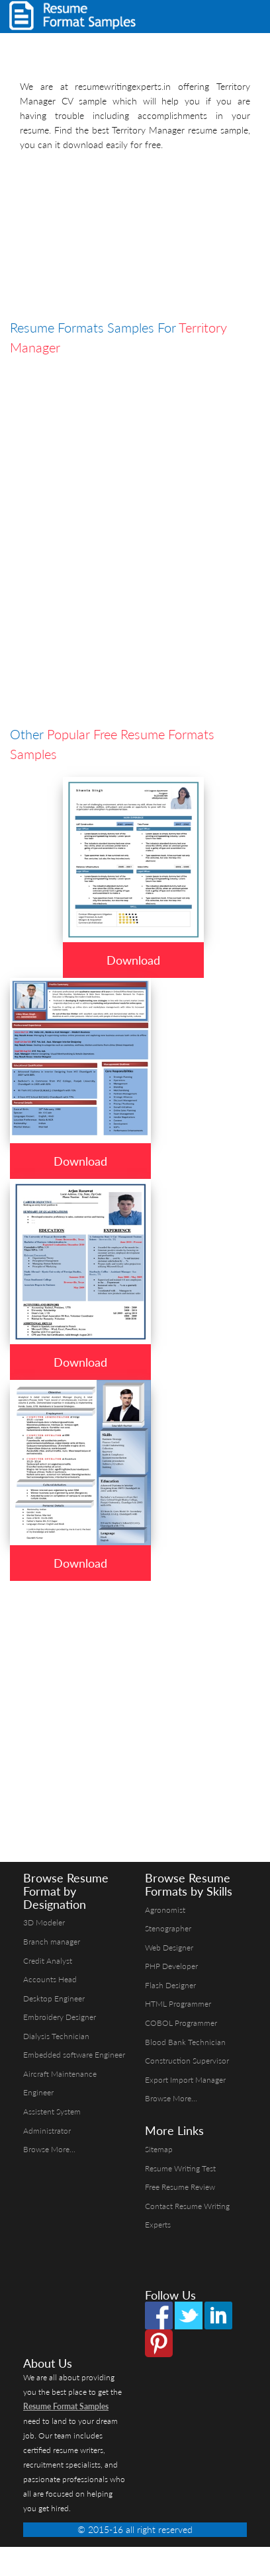 This screenshot has width=270, height=2576. Describe the element at coordinates (54, 1998) in the screenshot. I see `Desktop Engineer` at that location.